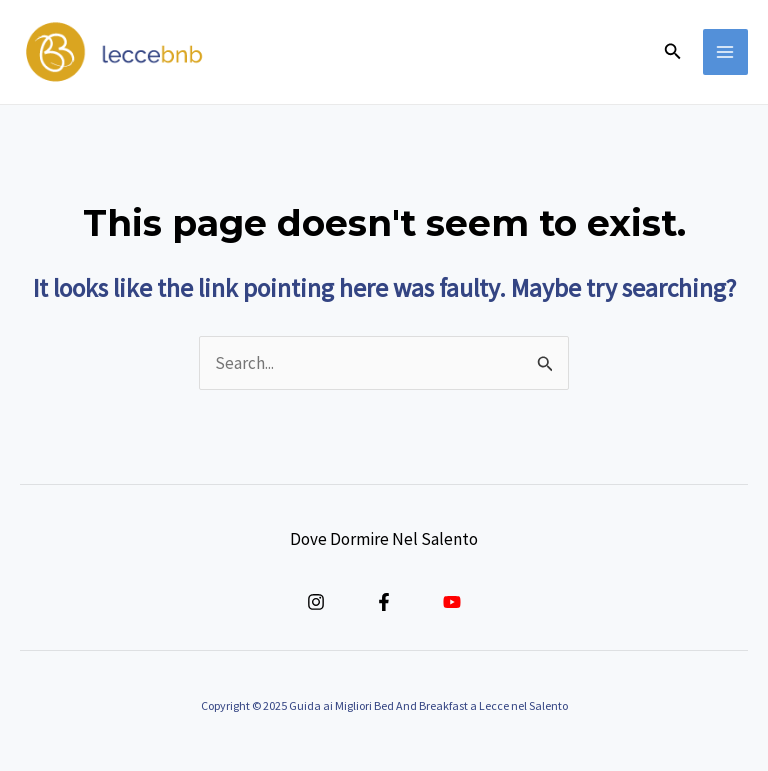 Image resolution: width=768 pixels, height=771 pixels. I want to click on [button], so click(673, 52).